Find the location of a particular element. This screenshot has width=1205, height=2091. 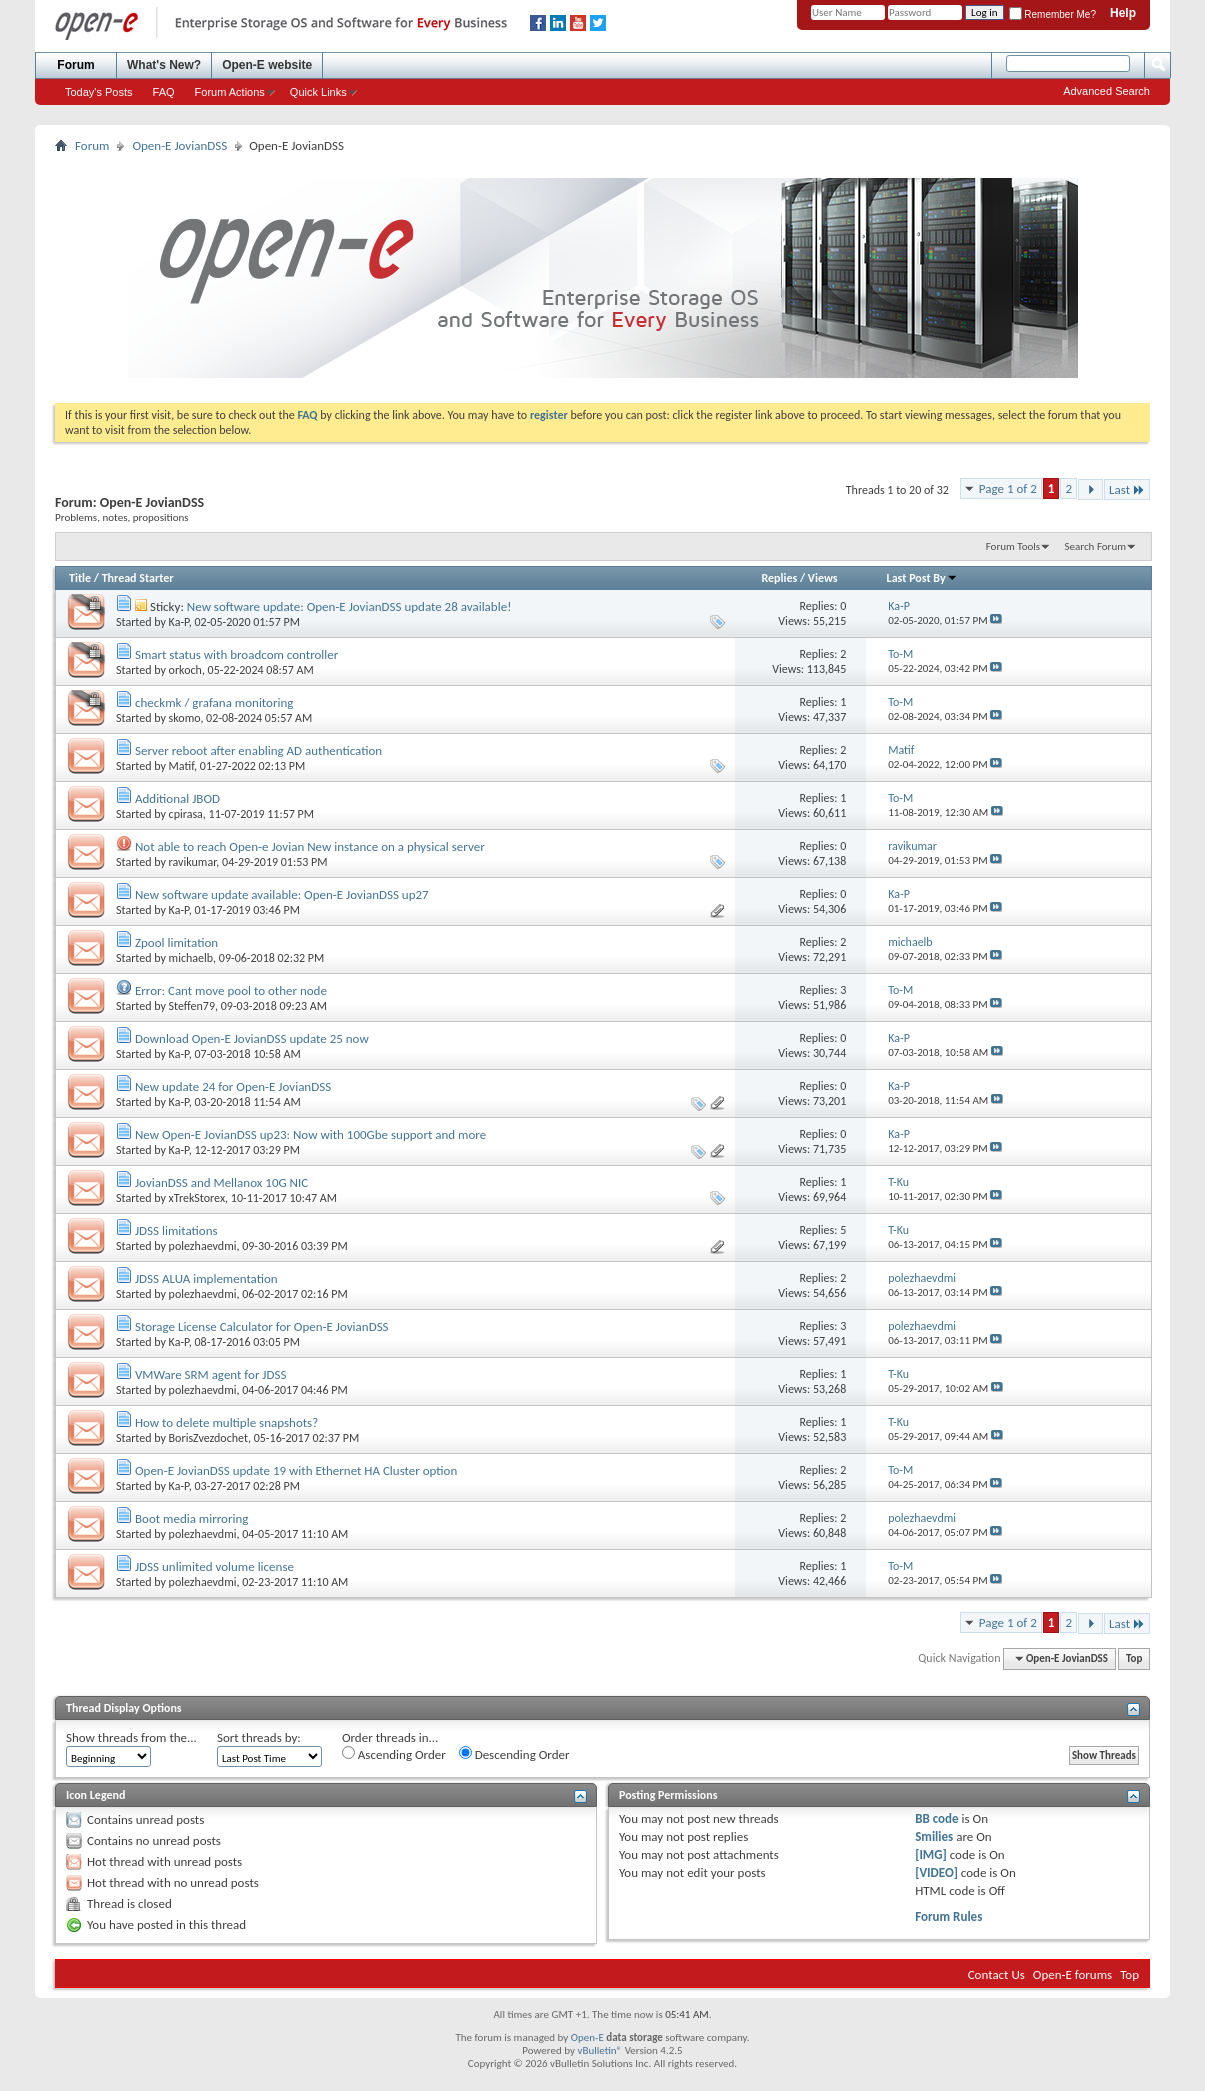

Server reboot after enabling AD authentication is located at coordinates (258, 750).